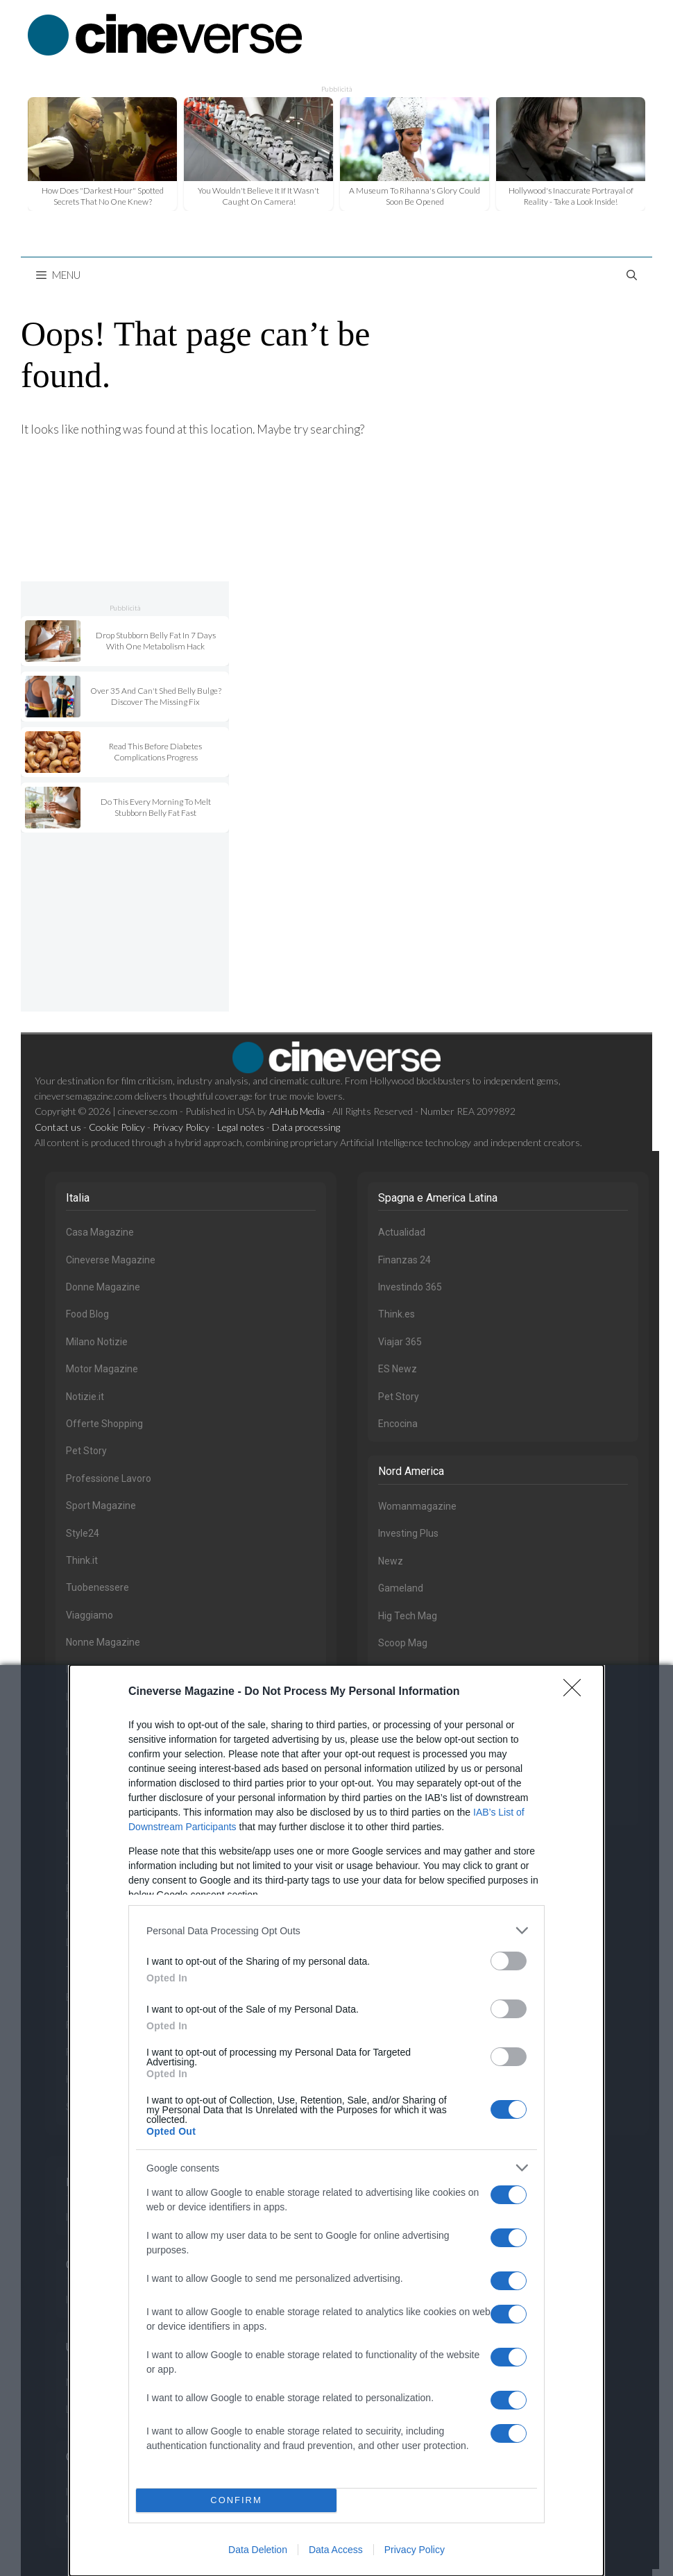 Image resolution: width=673 pixels, height=2576 pixels. I want to click on [Close], so click(576, 1692).